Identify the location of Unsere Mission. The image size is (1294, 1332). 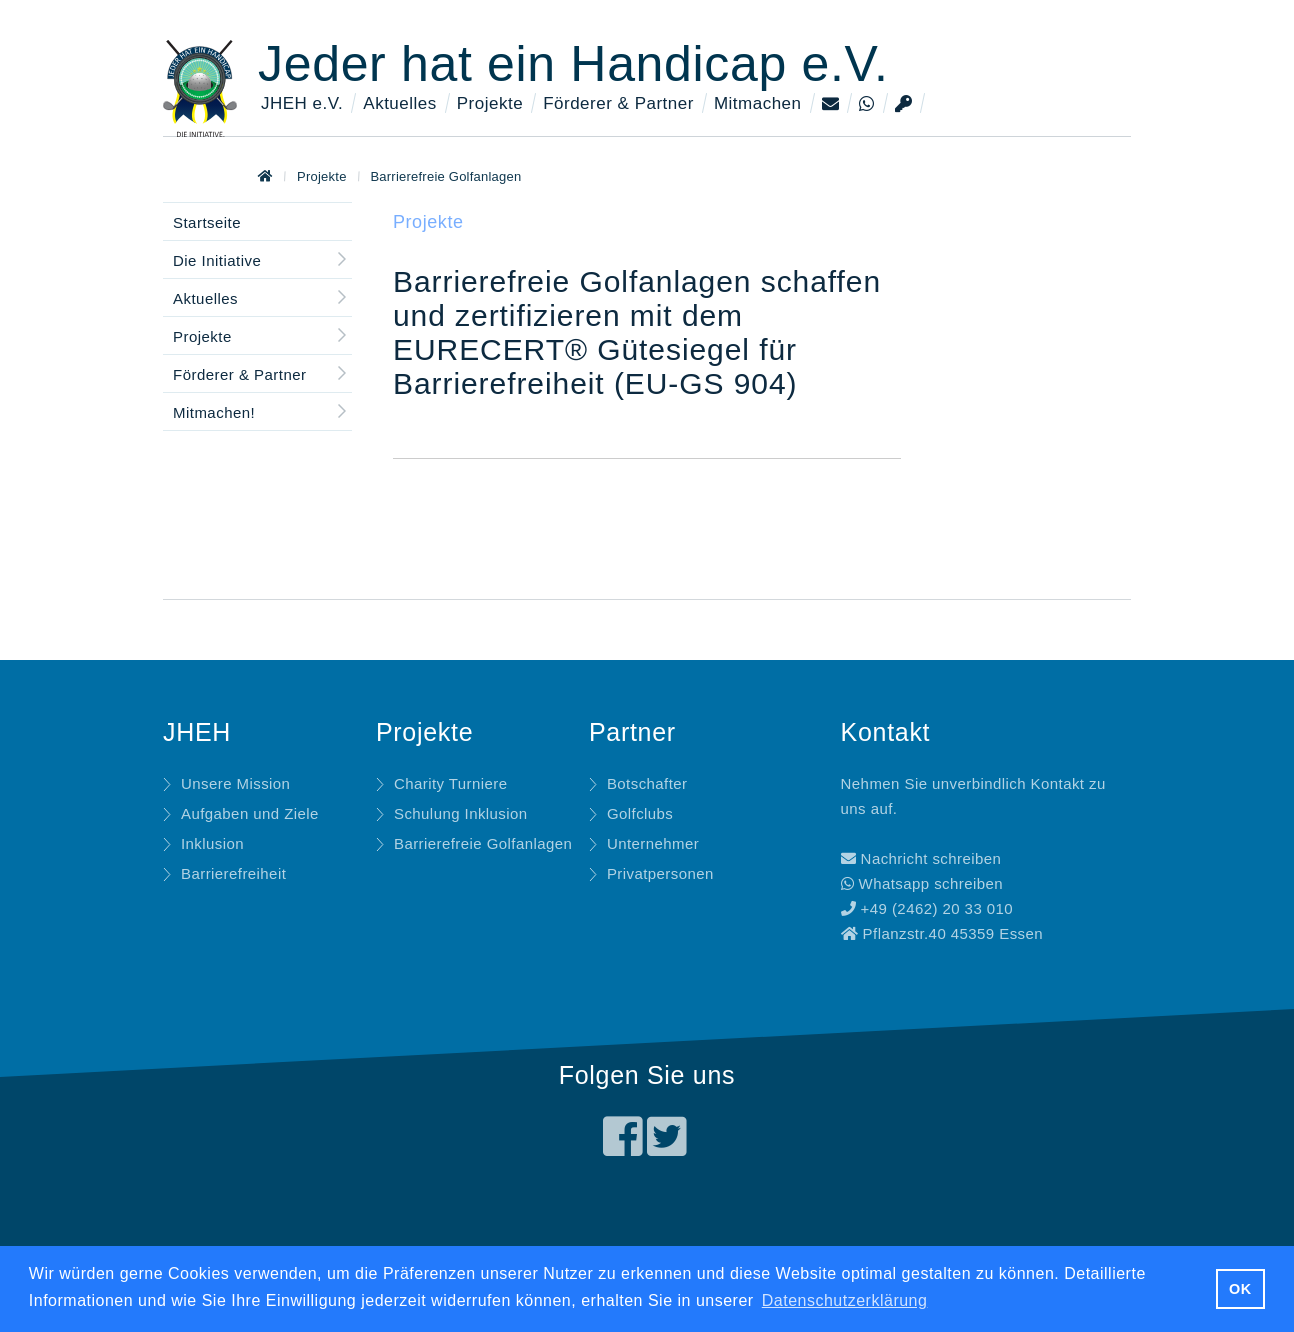
(235, 783).